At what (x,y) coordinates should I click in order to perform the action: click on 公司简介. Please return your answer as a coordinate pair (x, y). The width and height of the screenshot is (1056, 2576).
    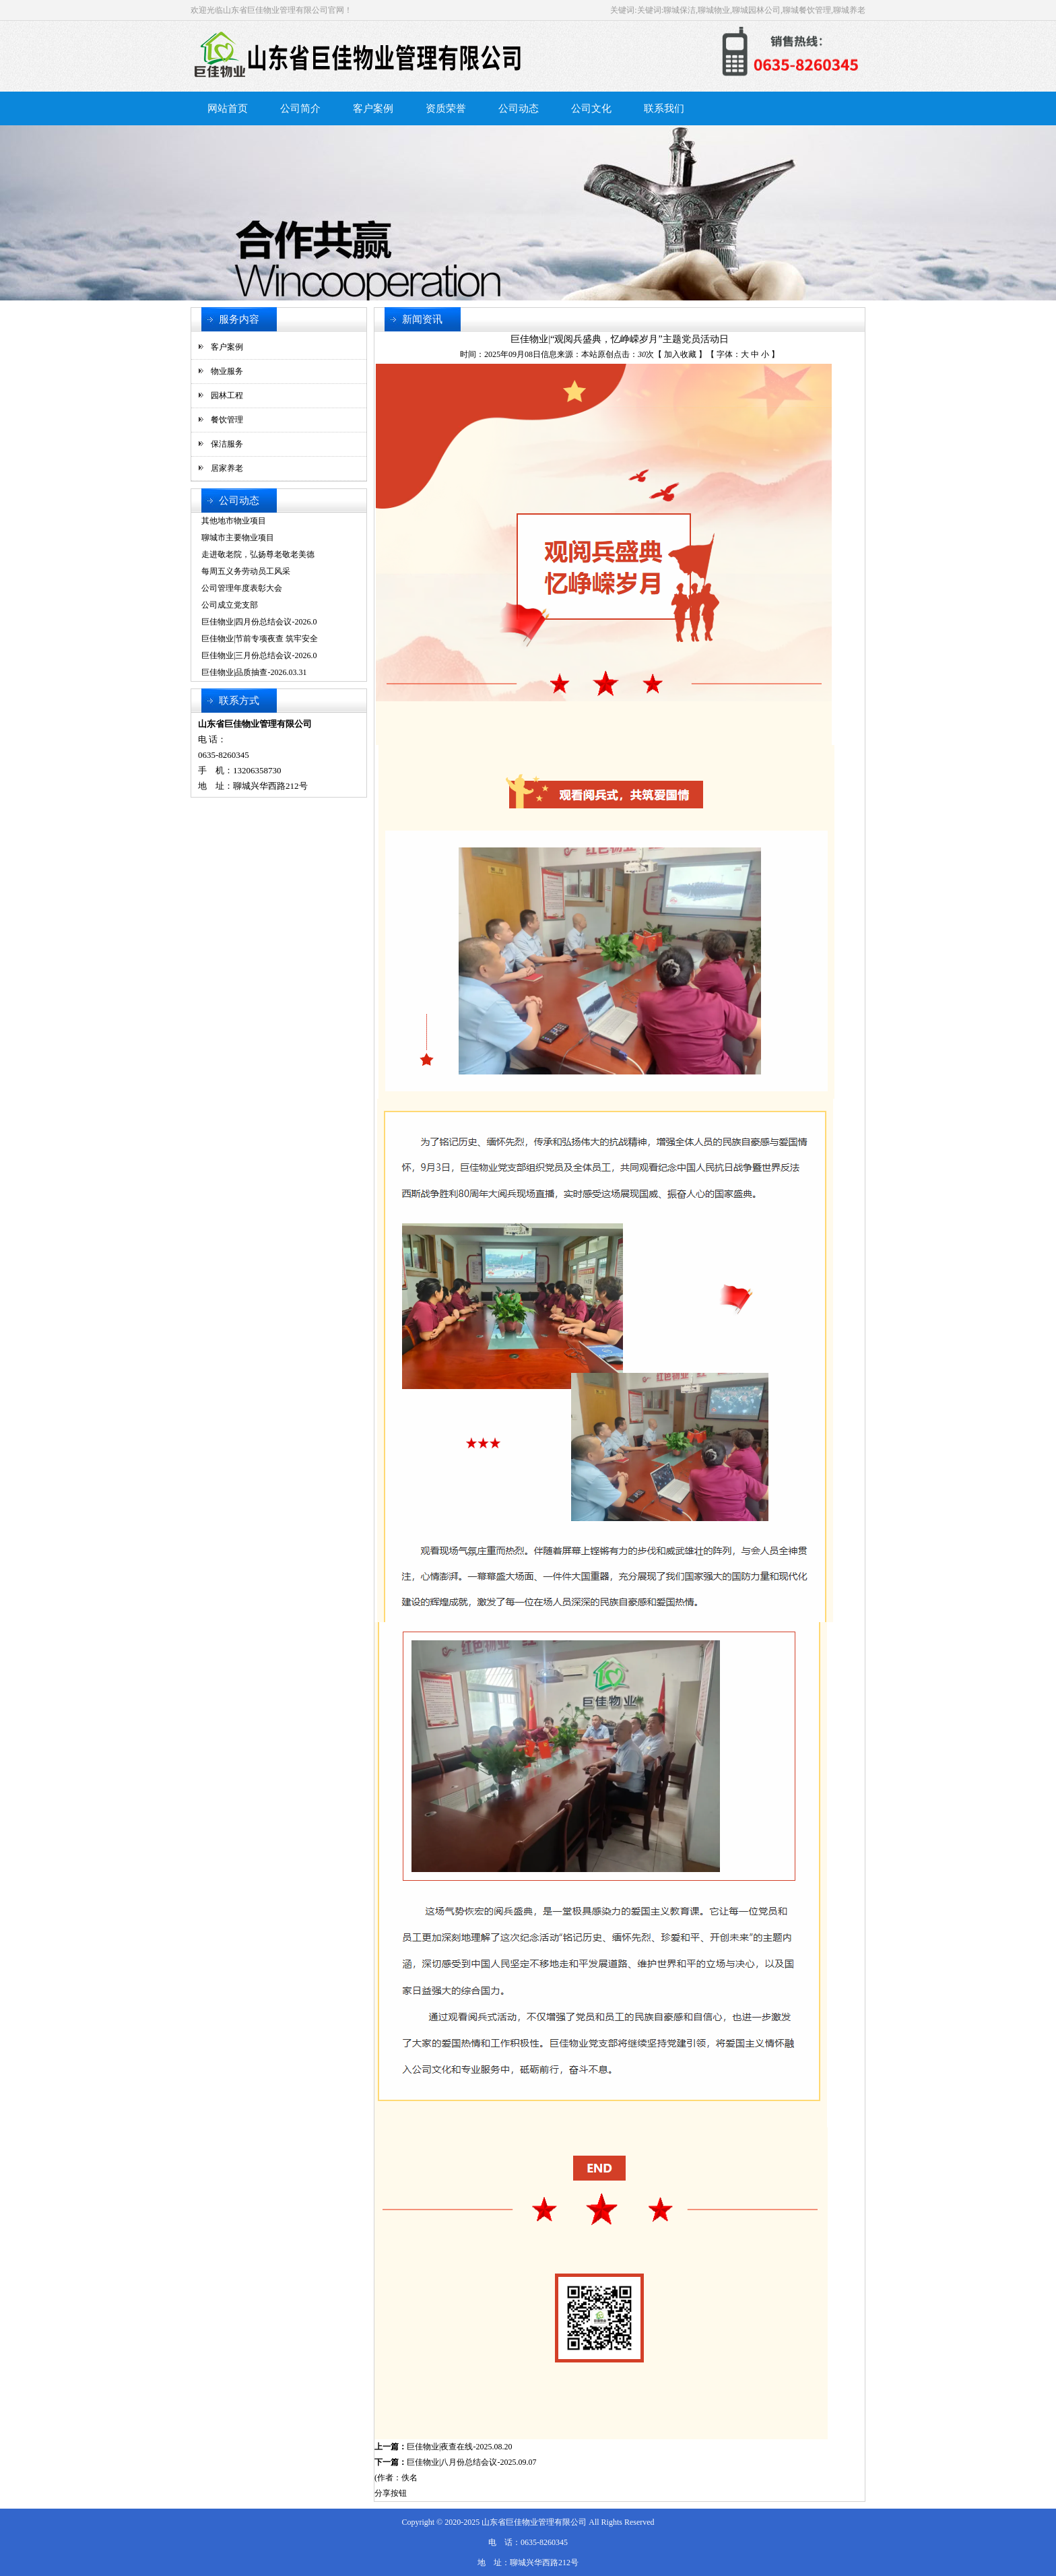
    Looking at the image, I should click on (300, 108).